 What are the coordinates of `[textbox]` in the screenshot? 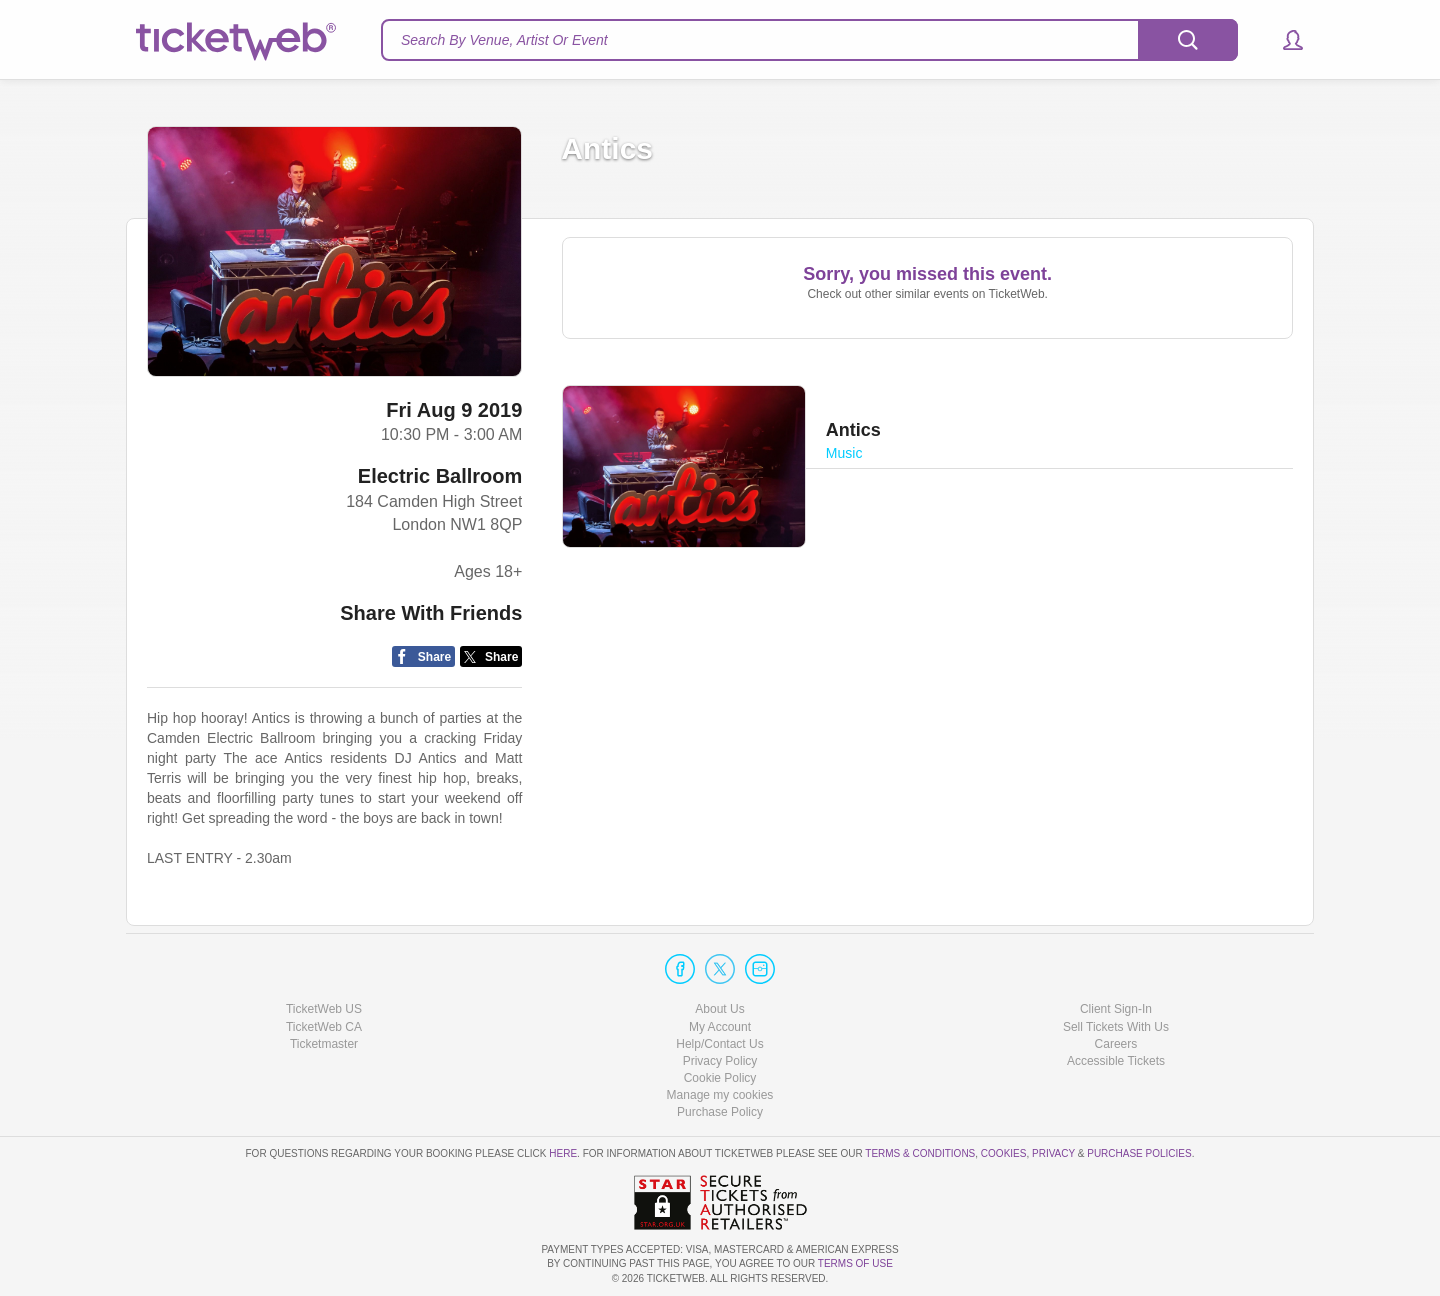 It's located at (809, 40).